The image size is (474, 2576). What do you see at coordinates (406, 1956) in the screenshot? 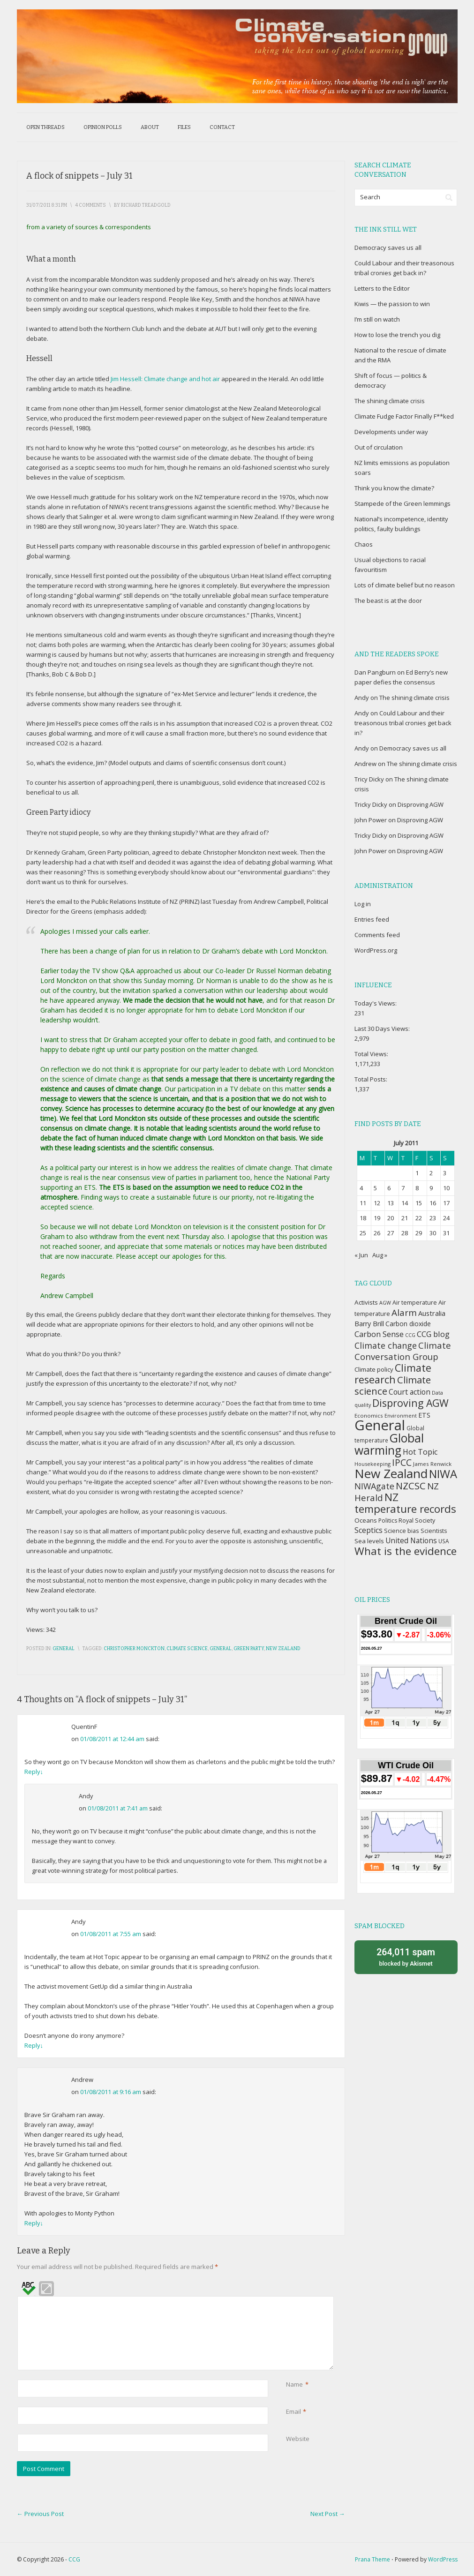
I see `blocked by` at bounding box center [406, 1956].